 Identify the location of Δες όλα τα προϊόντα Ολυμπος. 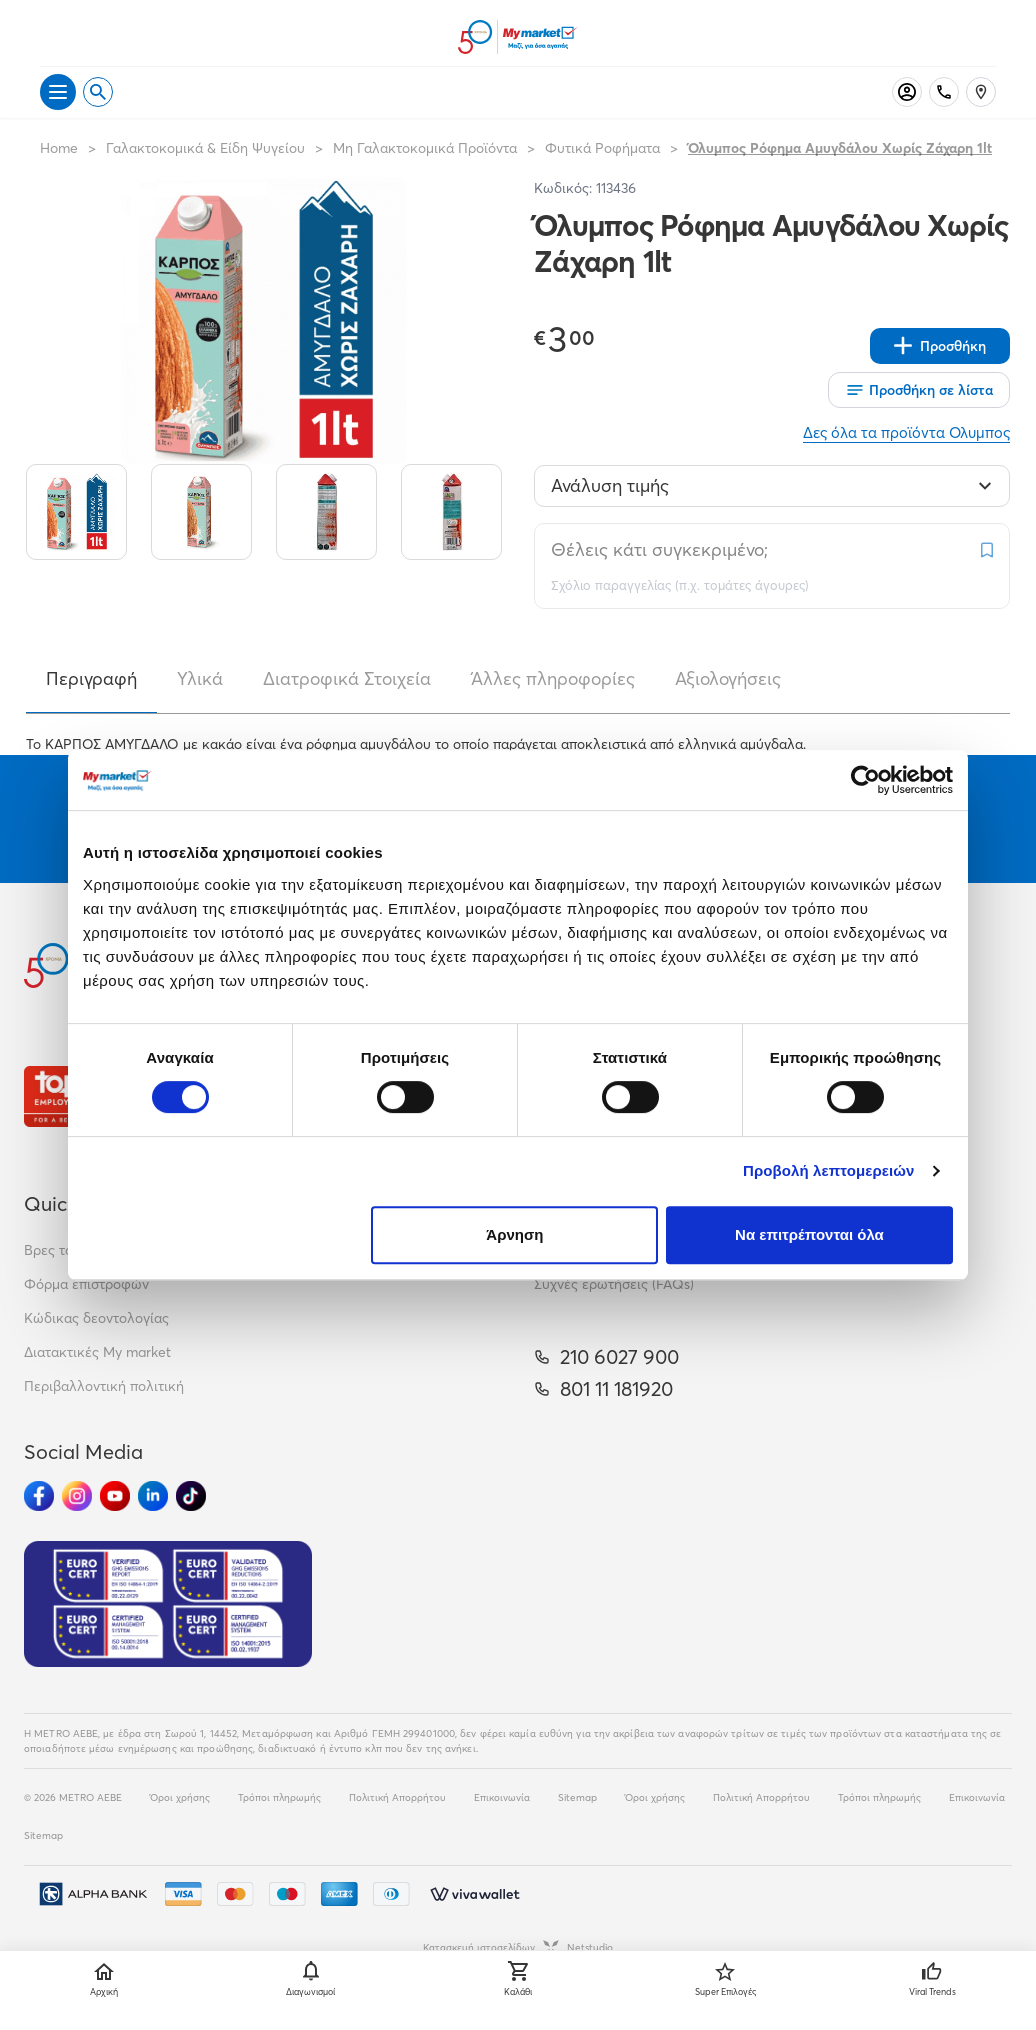
(906, 432).